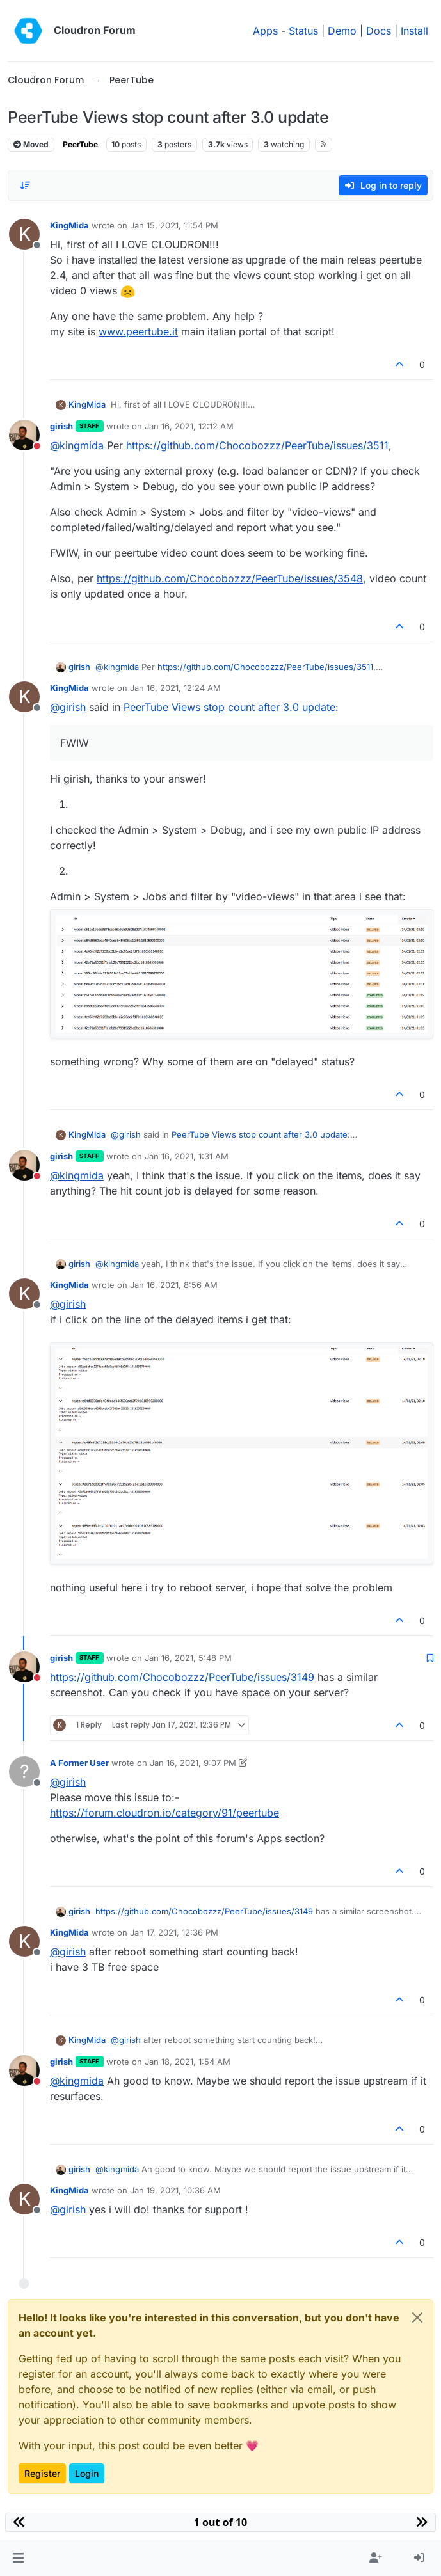 Image resolution: width=441 pixels, height=2576 pixels. What do you see at coordinates (87, 2473) in the screenshot?
I see `Login` at bounding box center [87, 2473].